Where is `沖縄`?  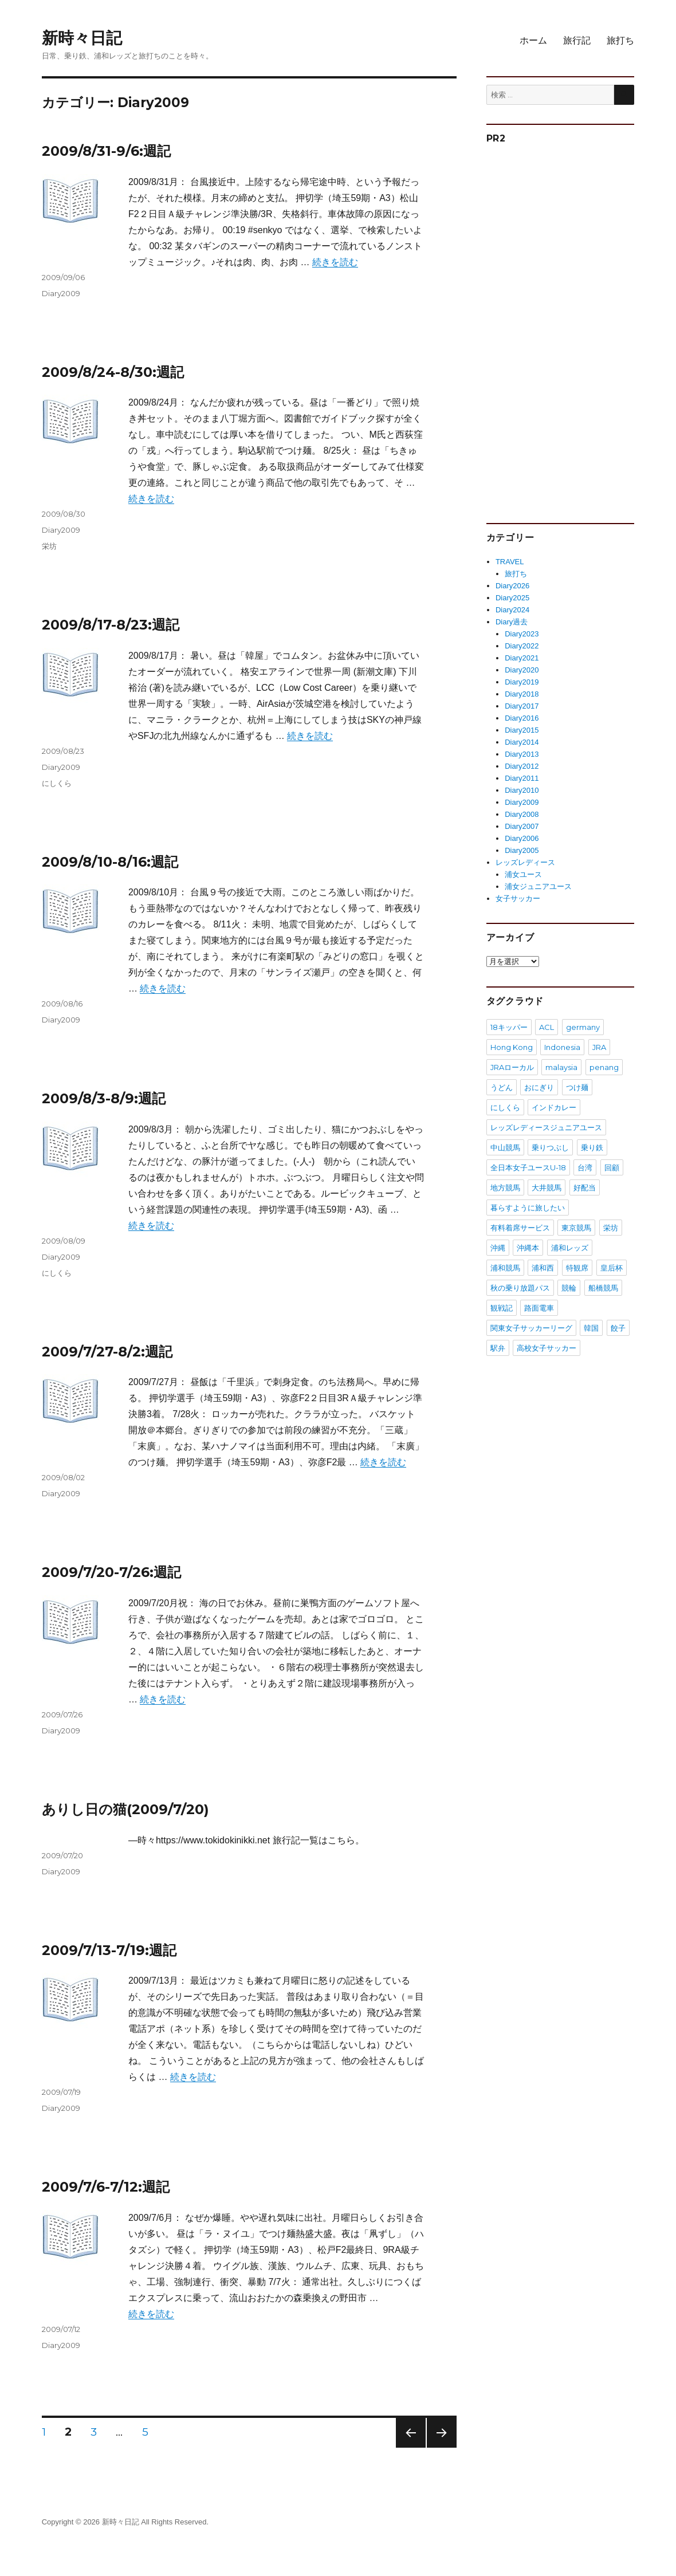 沖縄 is located at coordinates (497, 1247).